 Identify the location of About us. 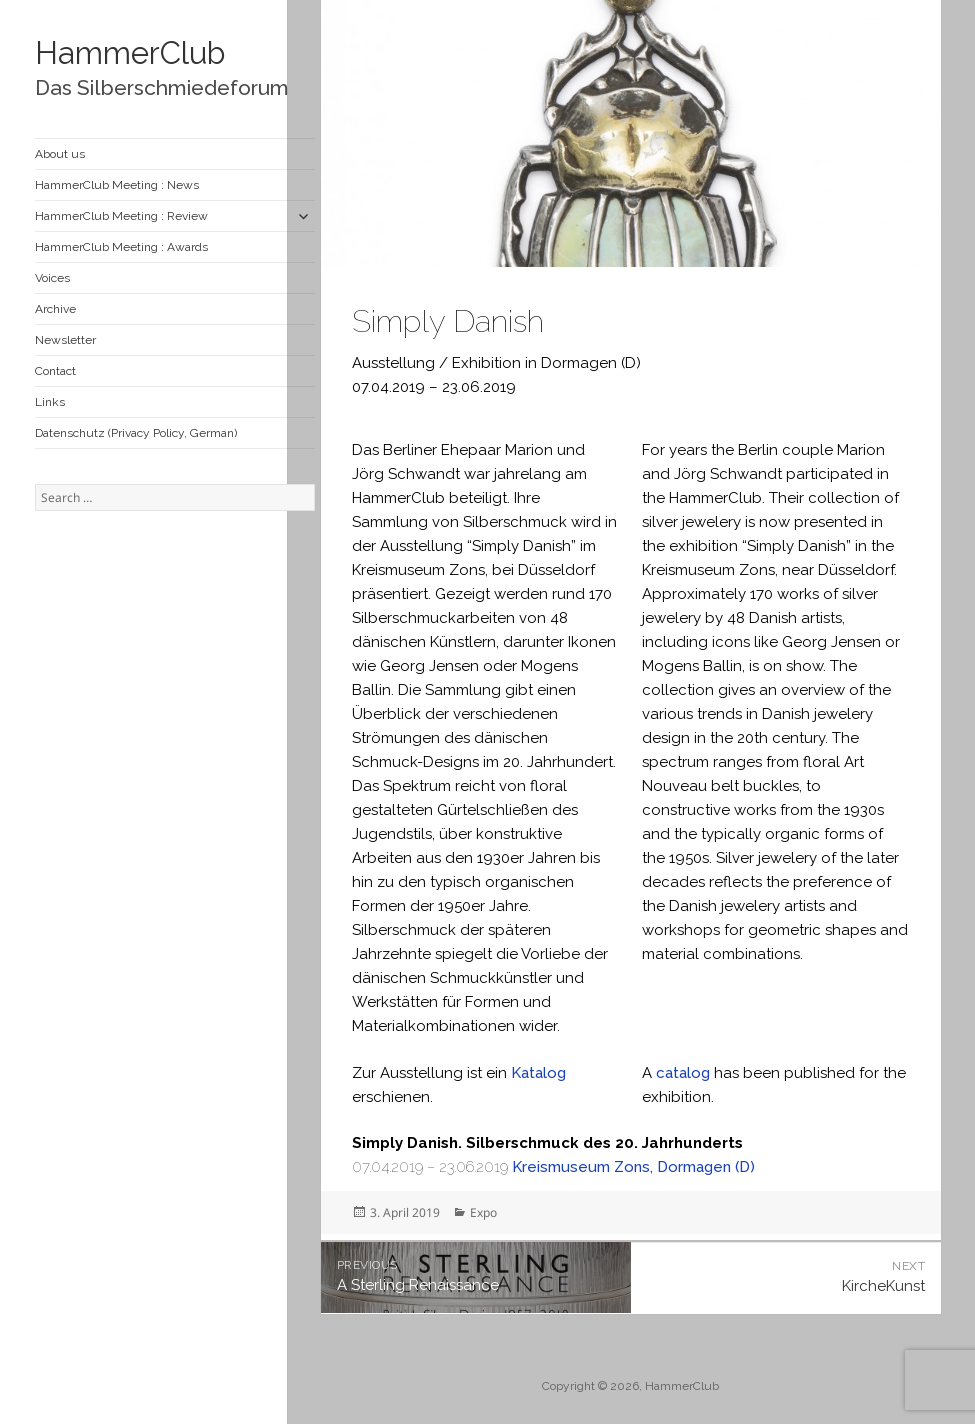
(60, 154).